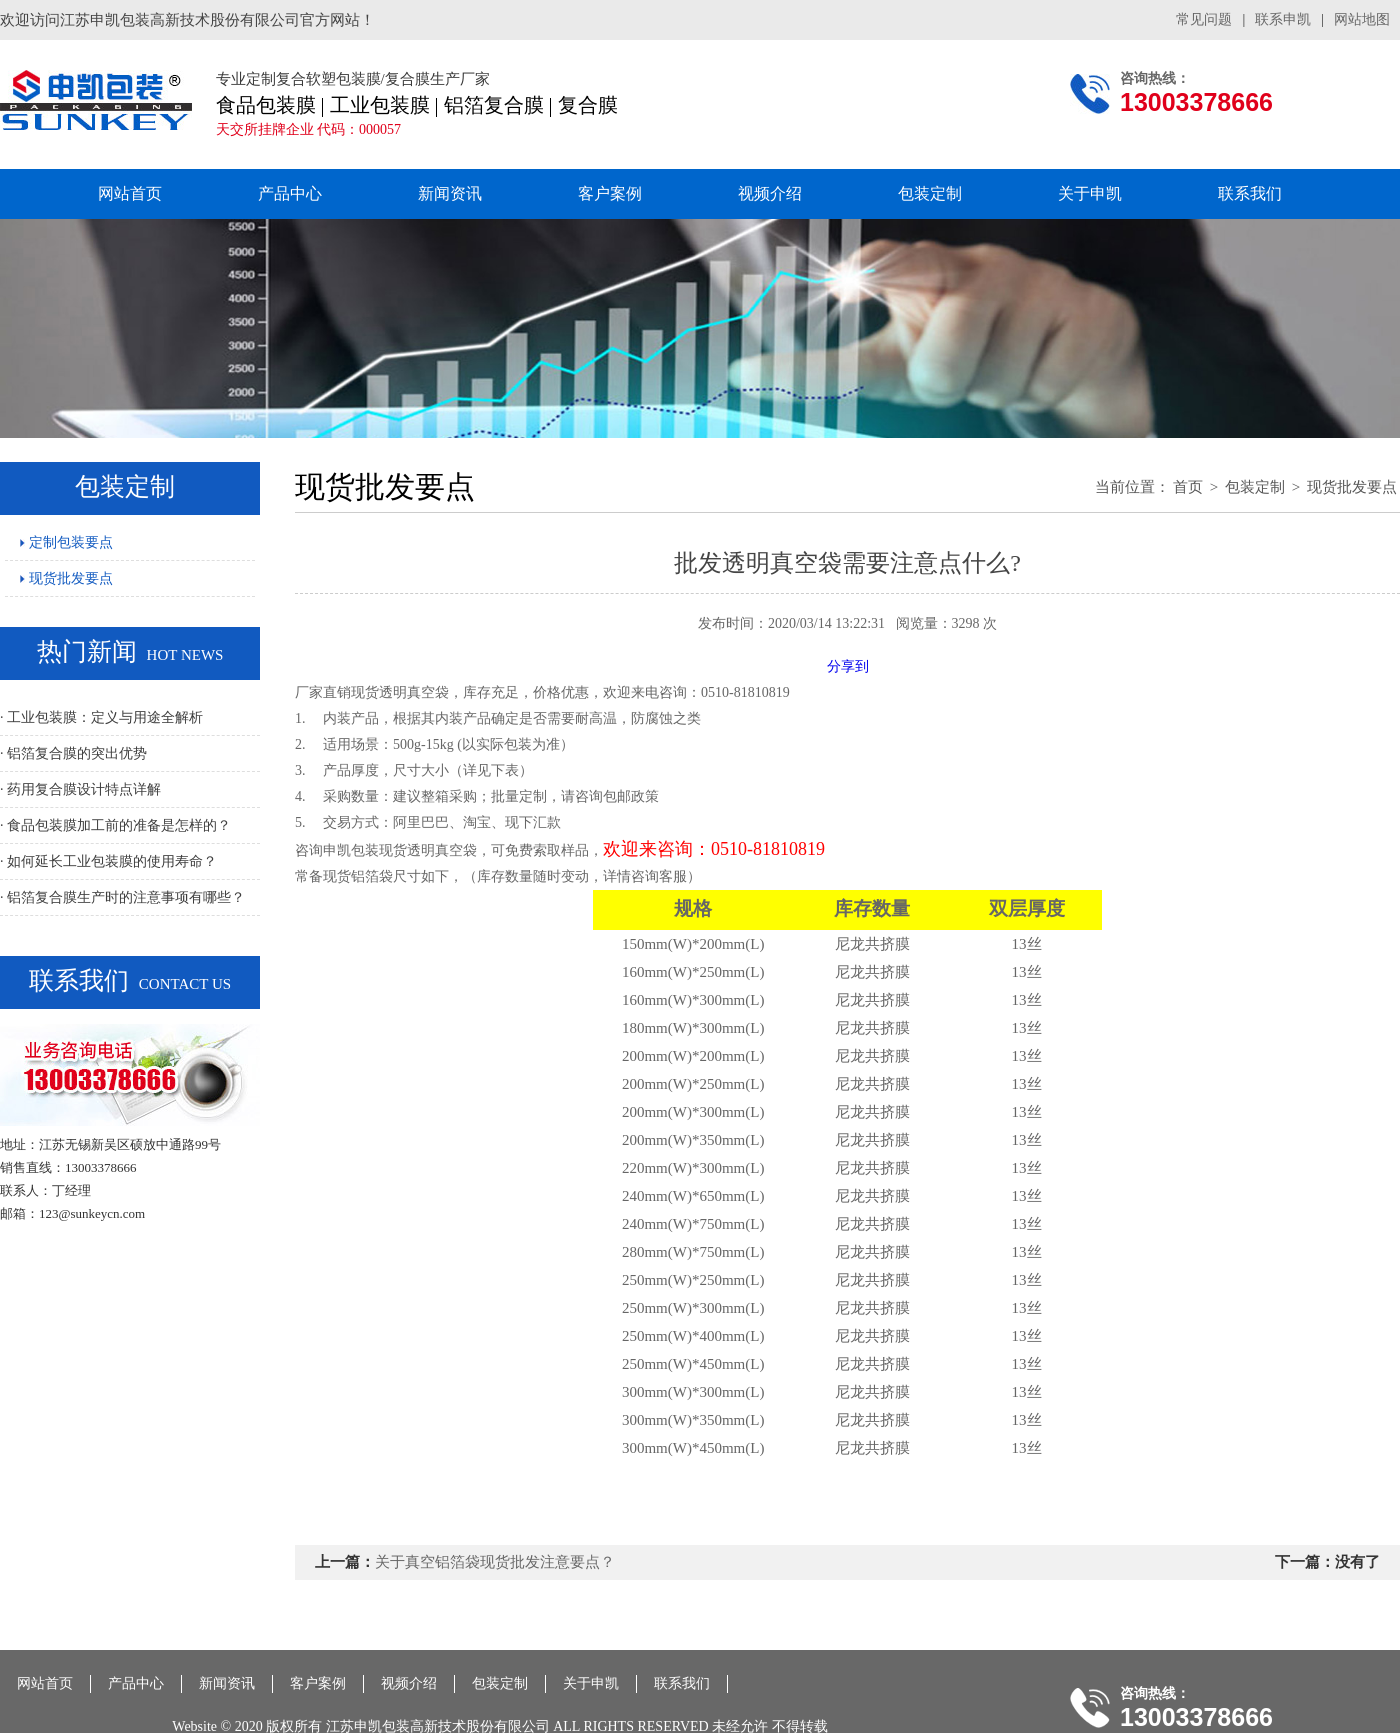  I want to click on 产品中心, so click(290, 193).